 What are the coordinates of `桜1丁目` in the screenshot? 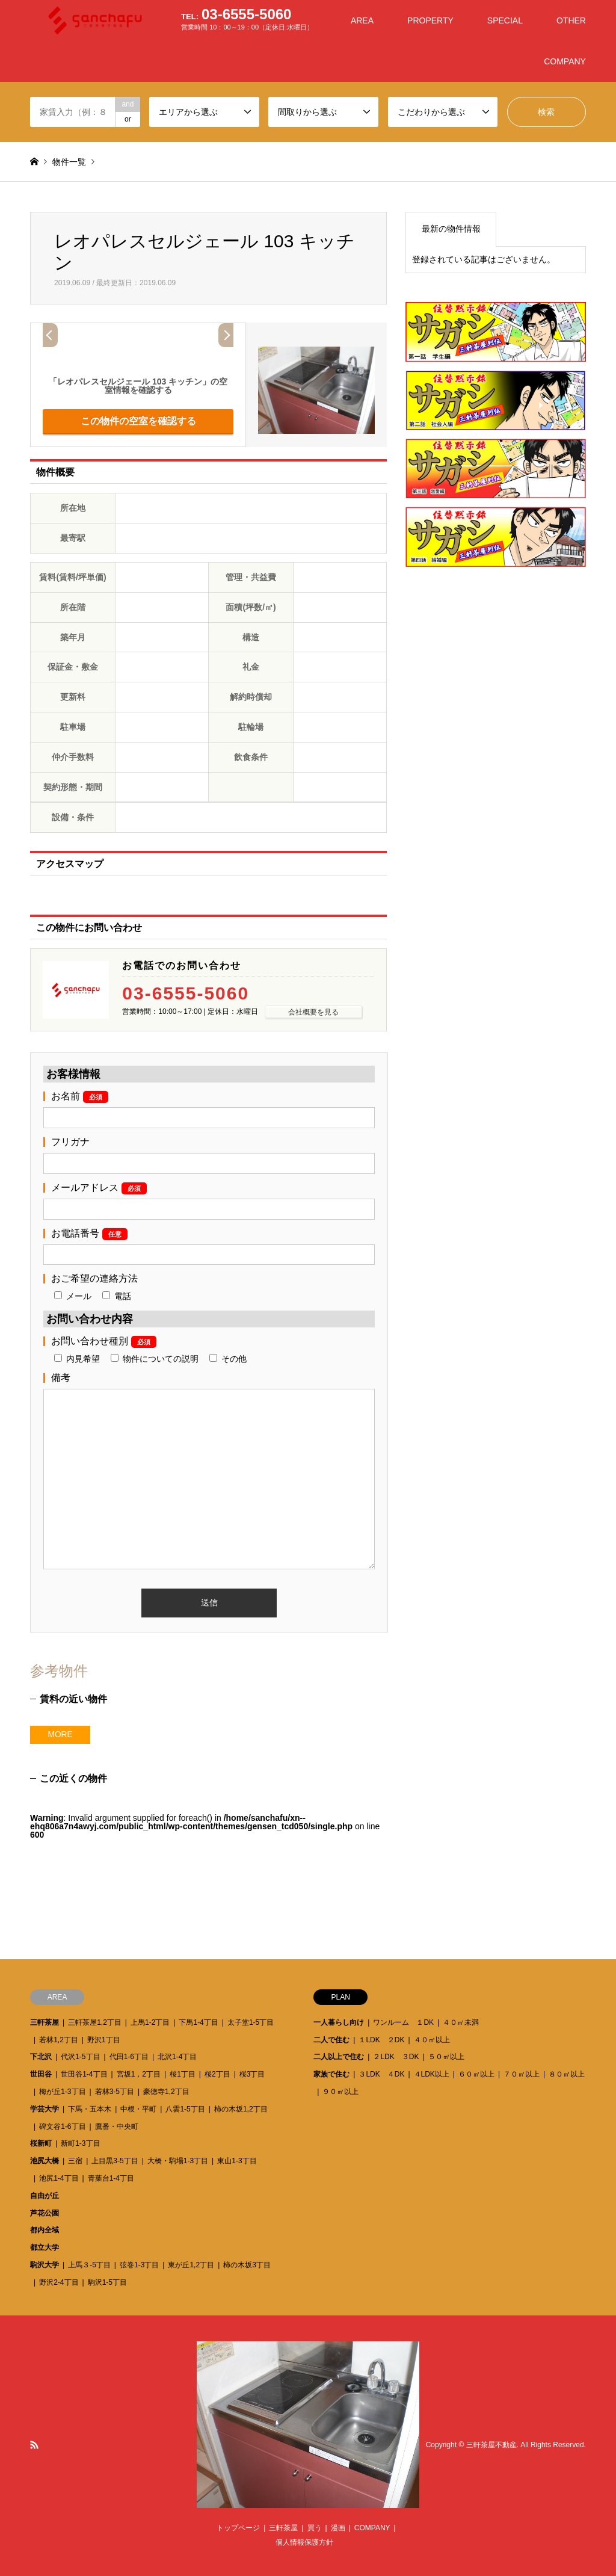 It's located at (183, 2074).